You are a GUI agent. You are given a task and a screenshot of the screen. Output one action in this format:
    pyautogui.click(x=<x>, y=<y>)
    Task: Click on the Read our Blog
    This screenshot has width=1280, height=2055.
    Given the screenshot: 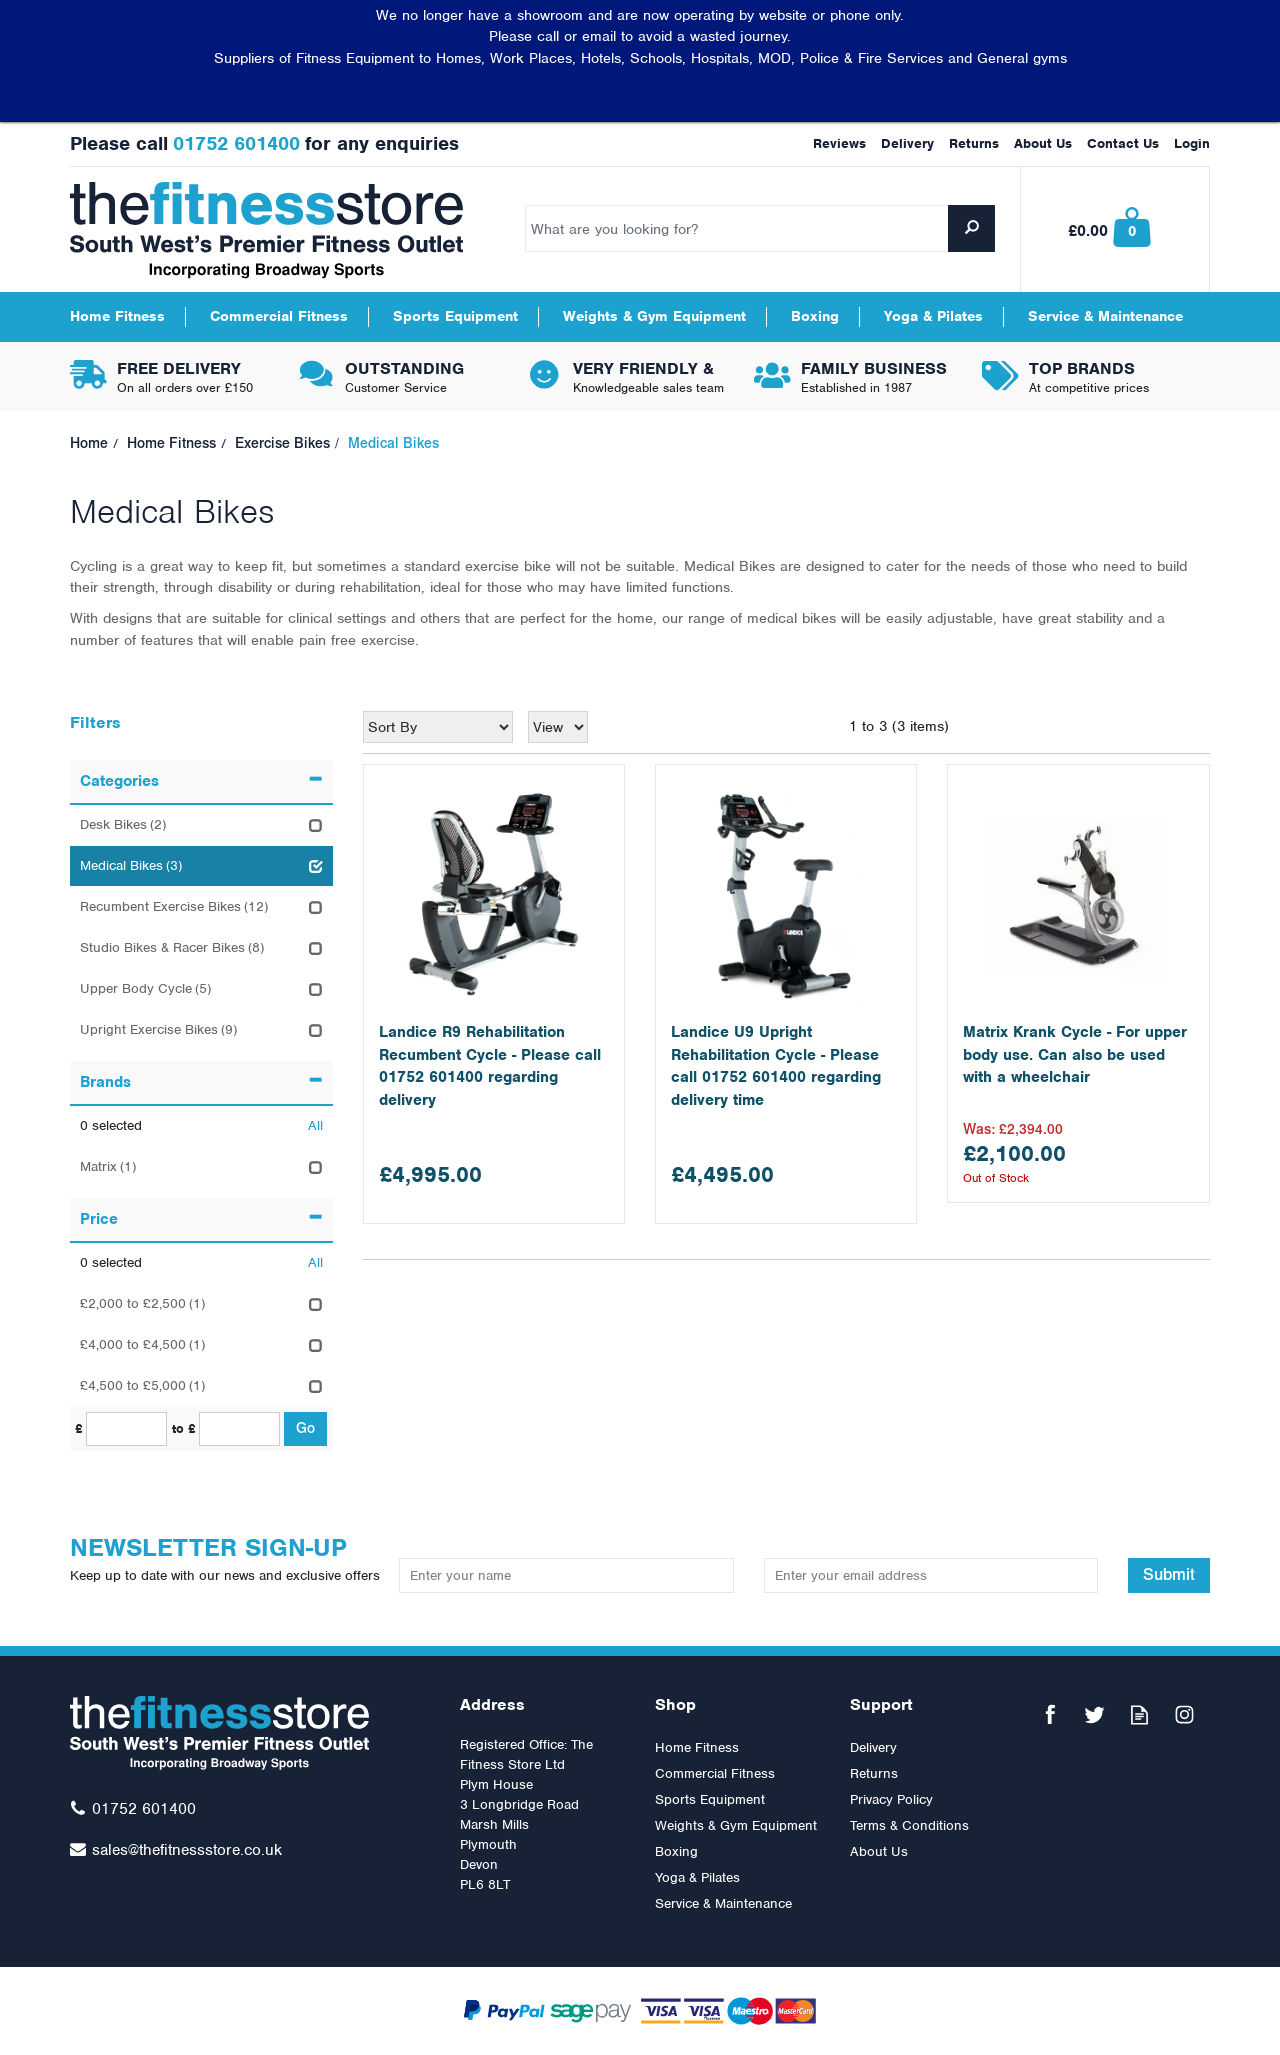 What is the action you would take?
    pyautogui.click(x=1139, y=1714)
    